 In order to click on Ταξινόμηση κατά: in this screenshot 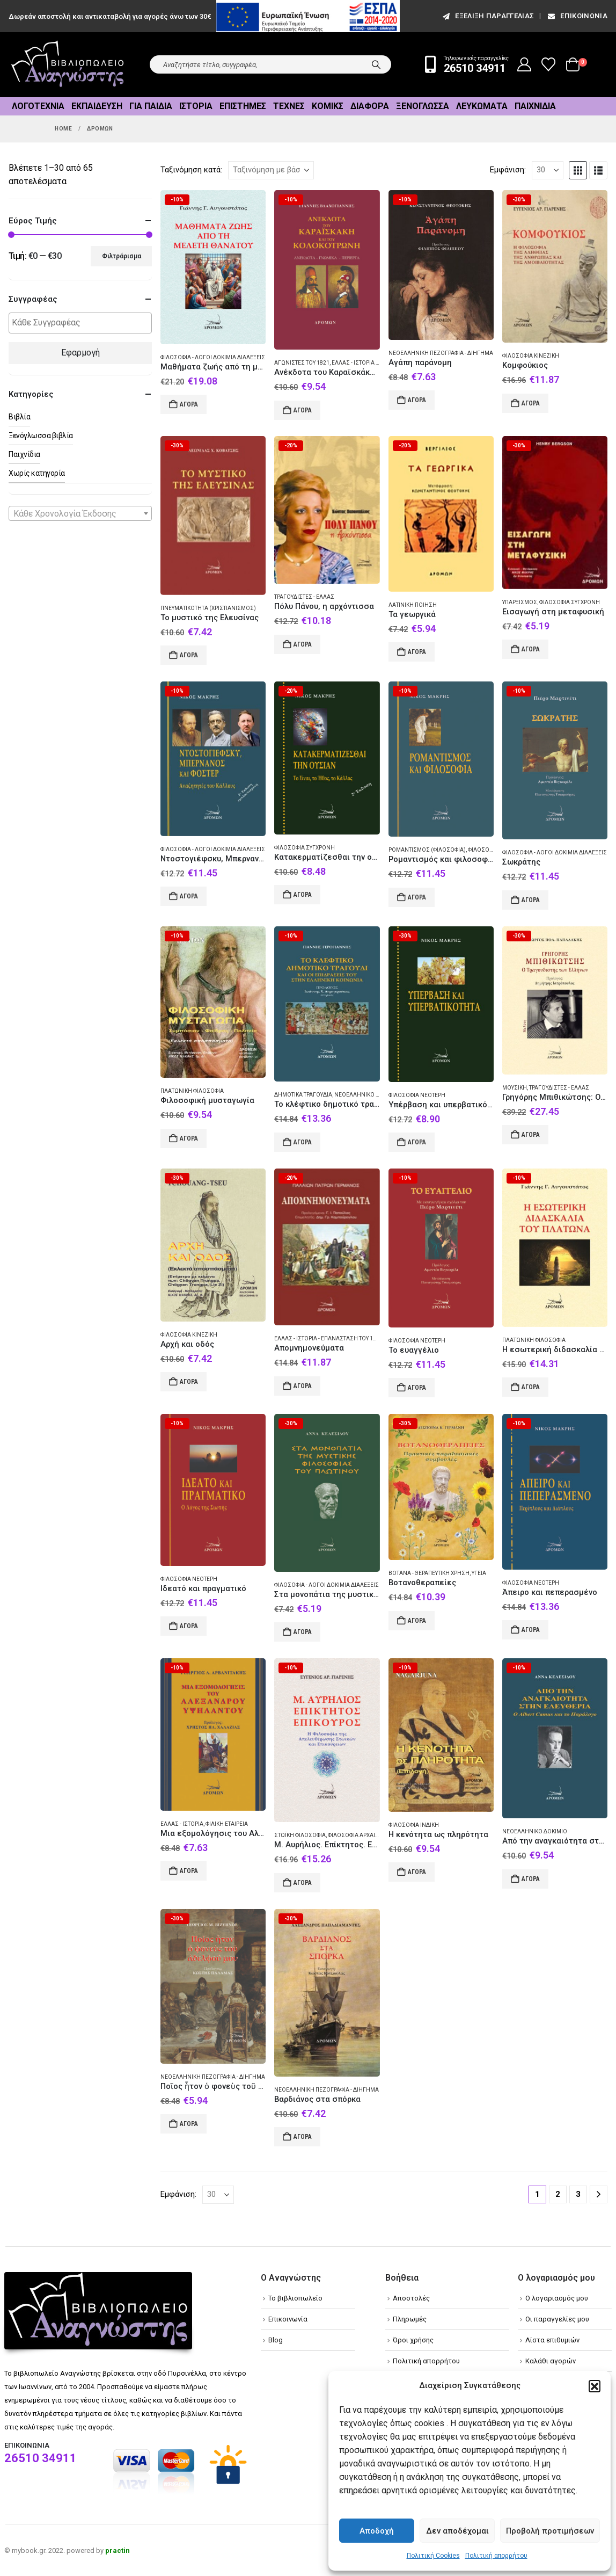, I will do `click(191, 170)`.